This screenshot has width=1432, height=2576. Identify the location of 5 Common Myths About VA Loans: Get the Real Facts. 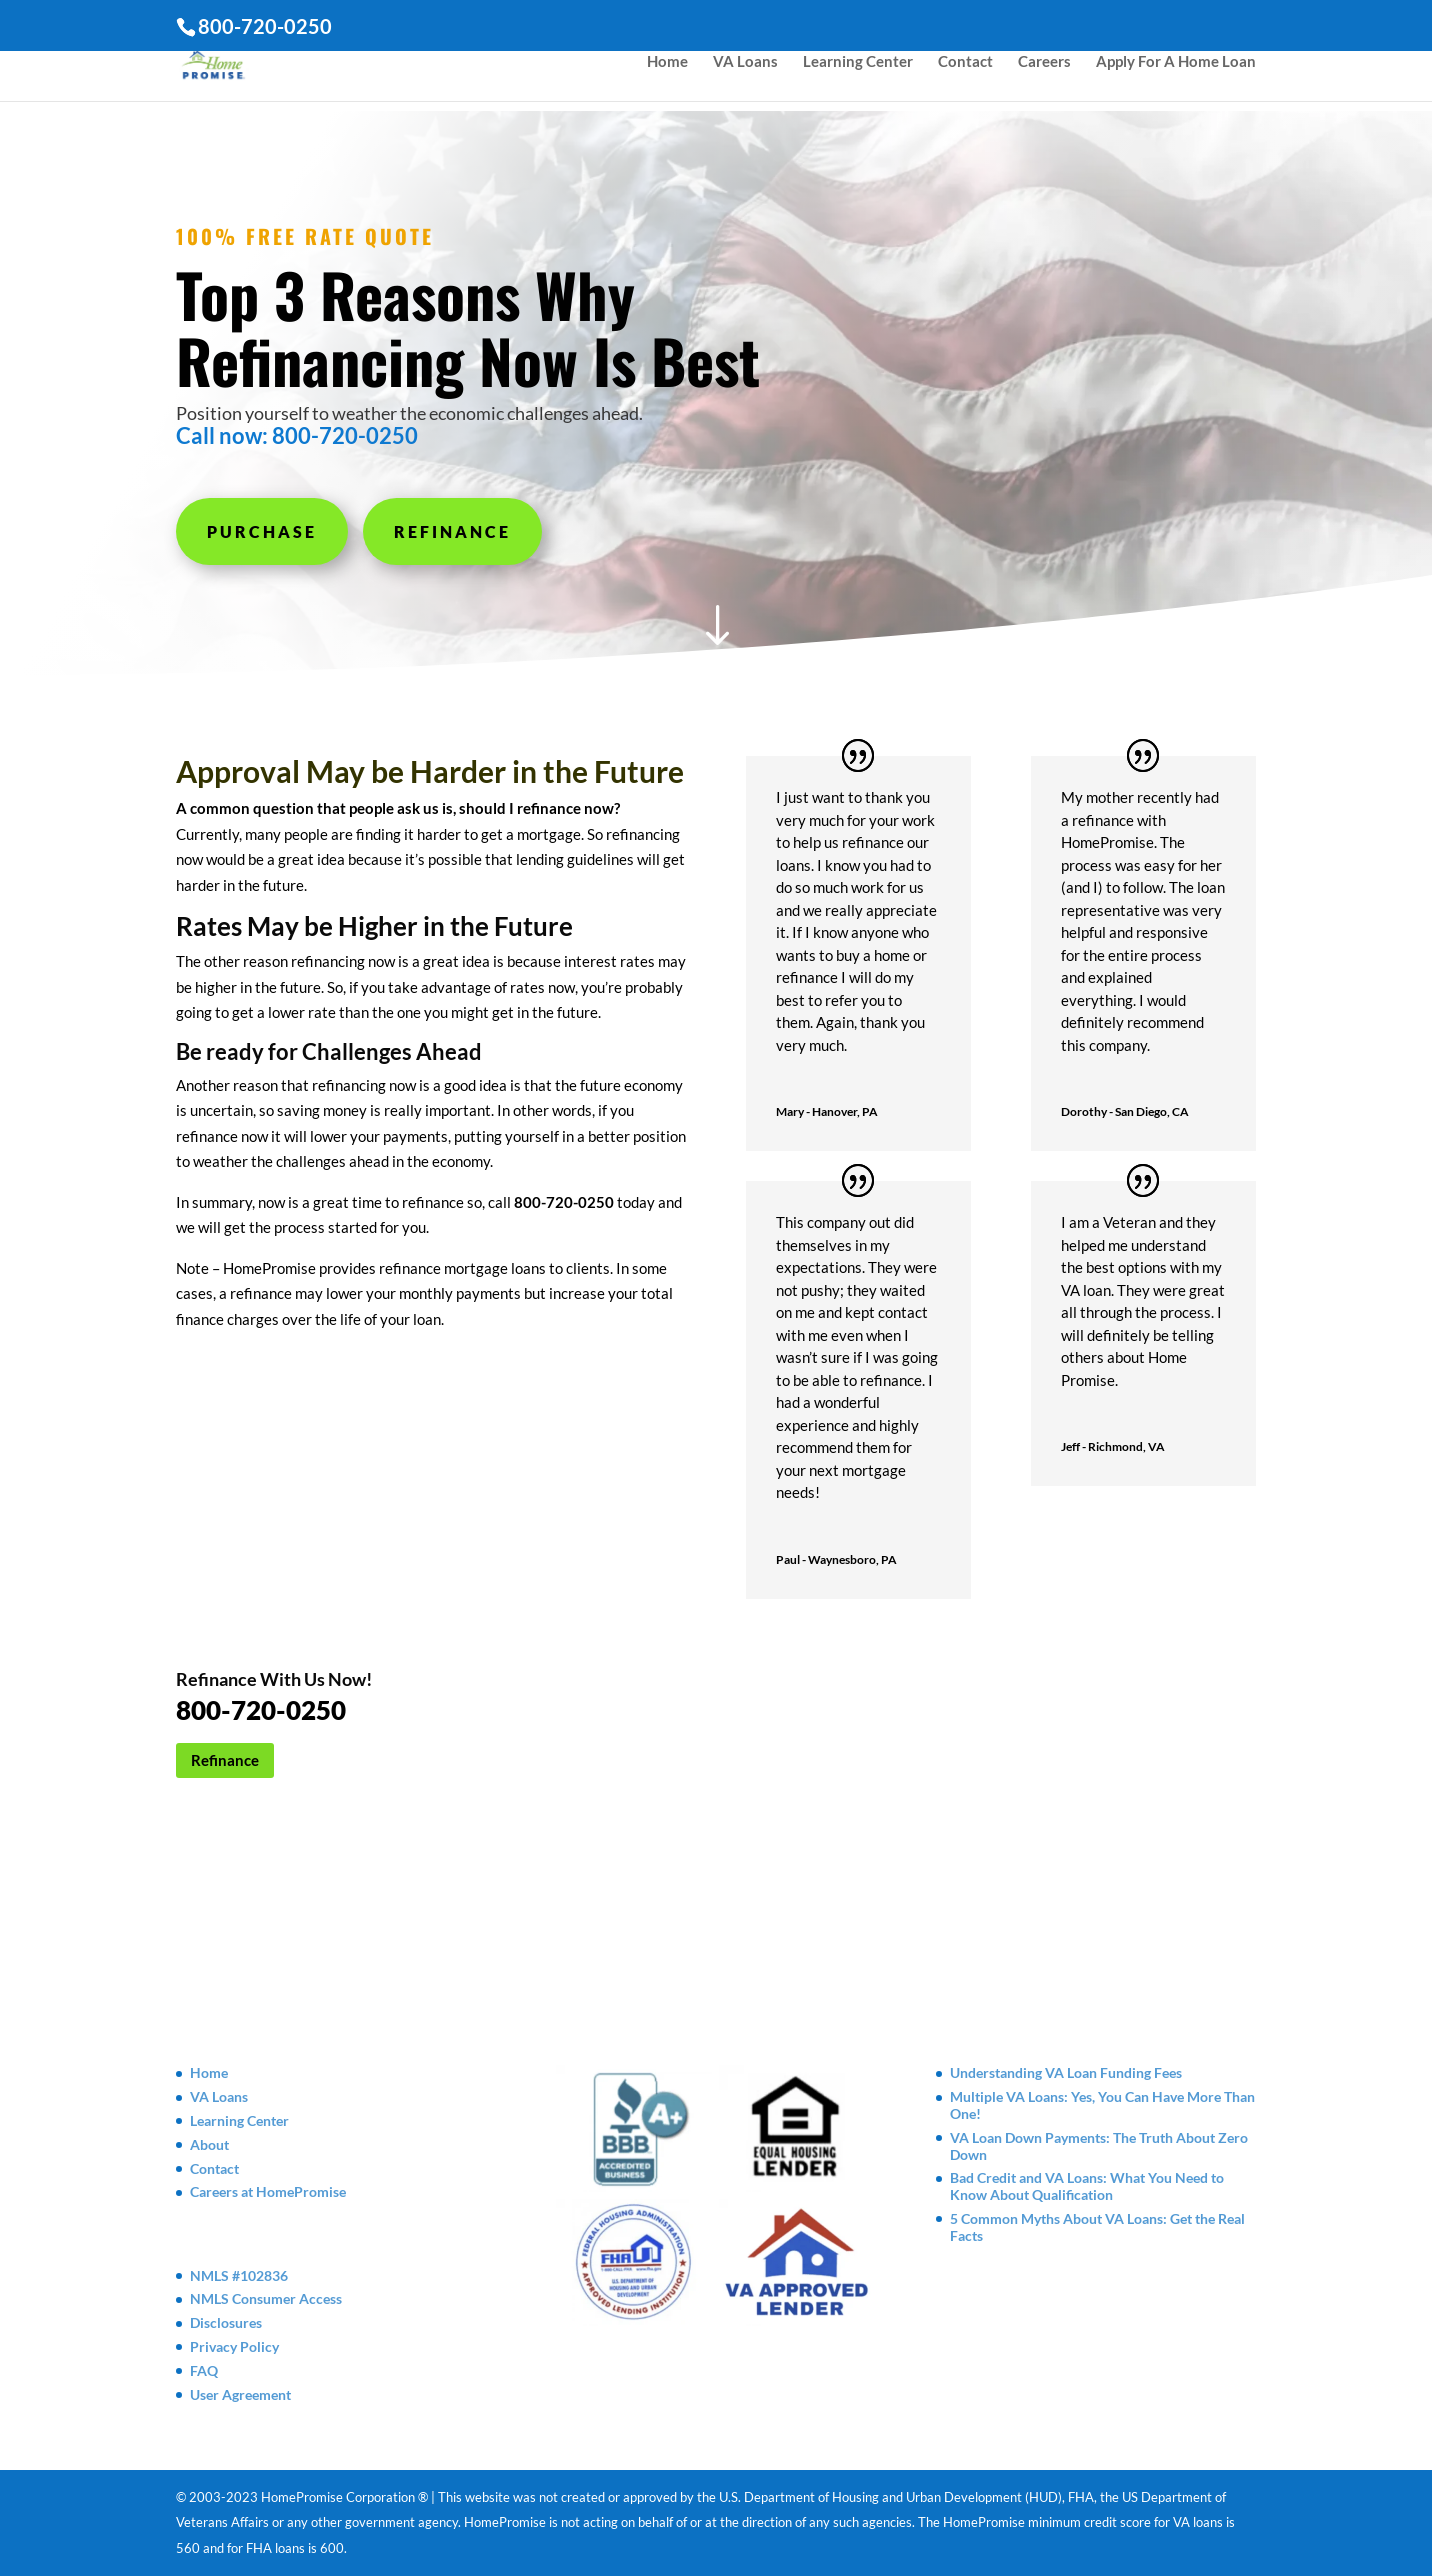
(1097, 2227).